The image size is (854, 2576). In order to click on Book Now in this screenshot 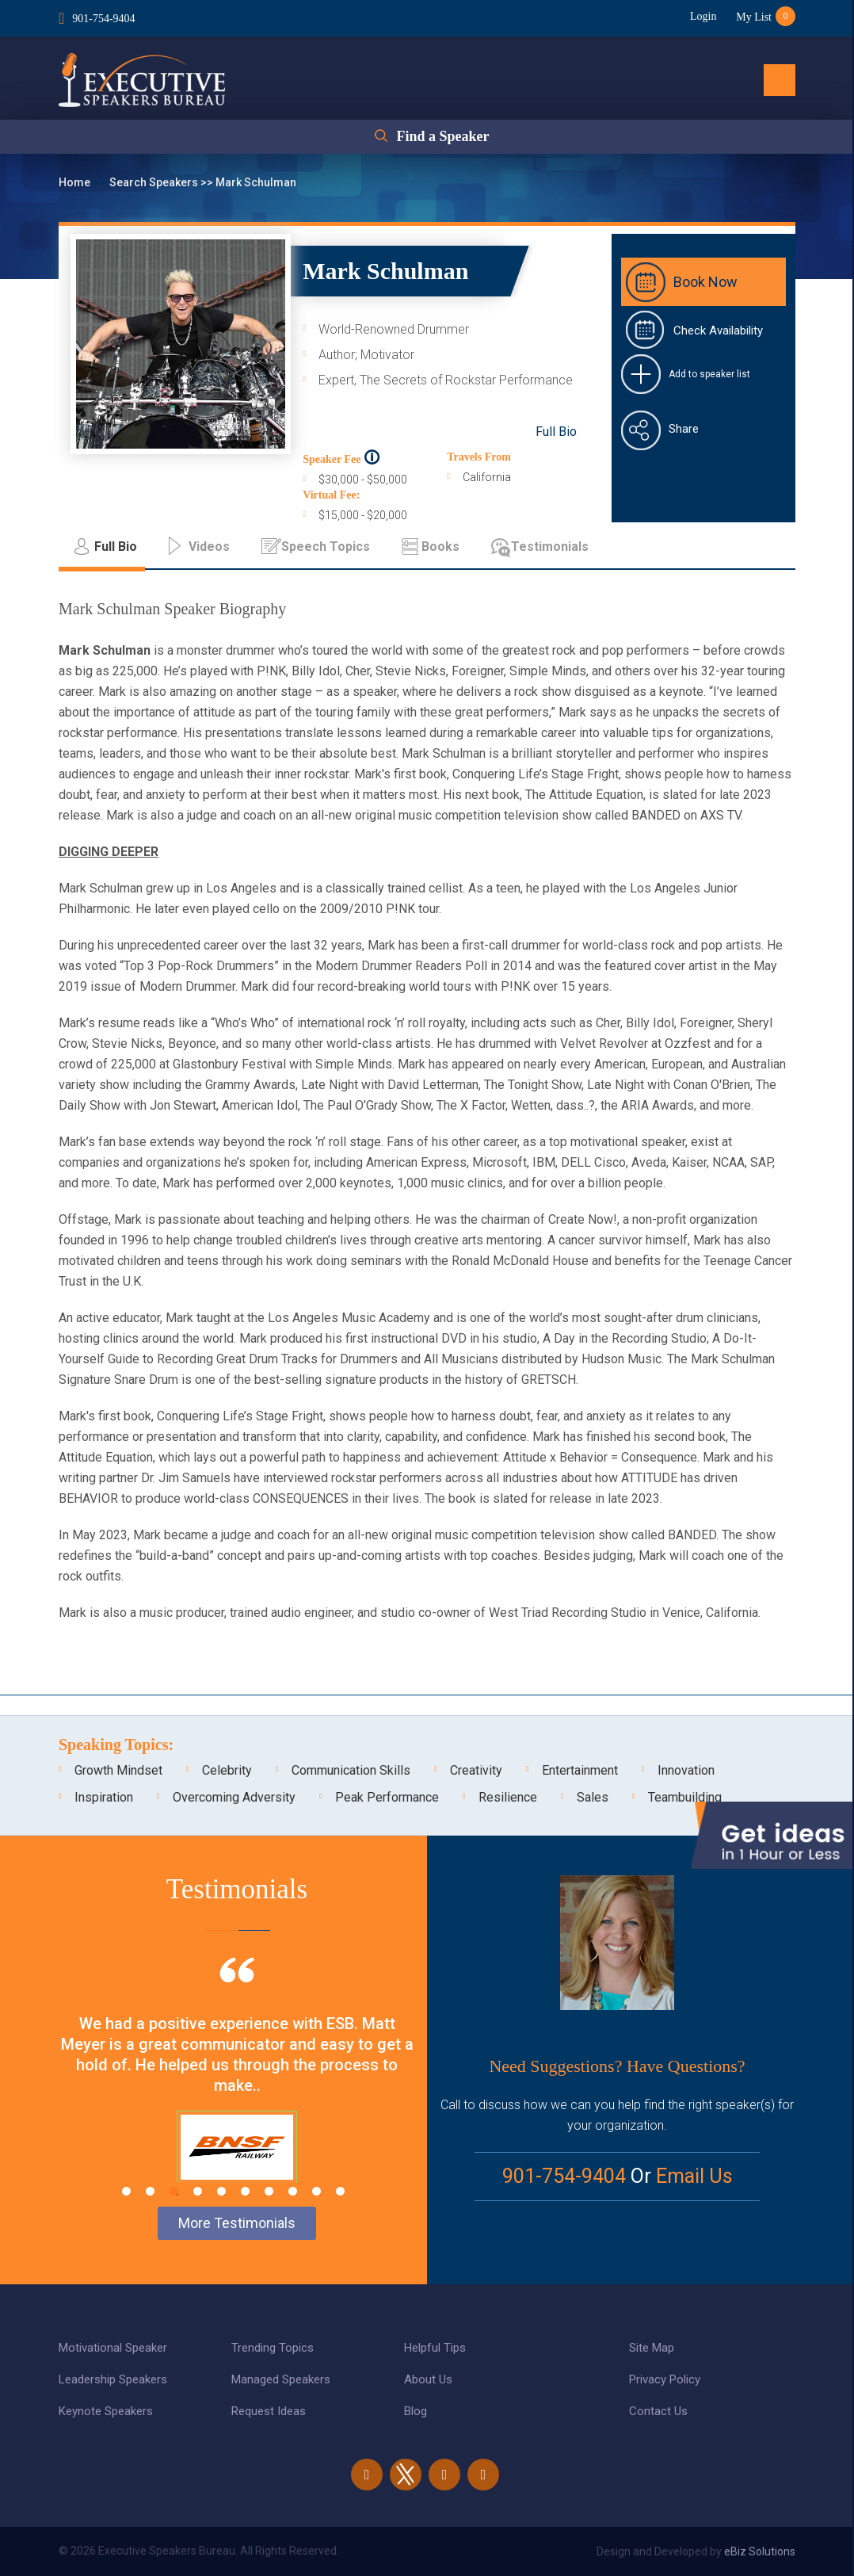, I will do `click(705, 281)`.